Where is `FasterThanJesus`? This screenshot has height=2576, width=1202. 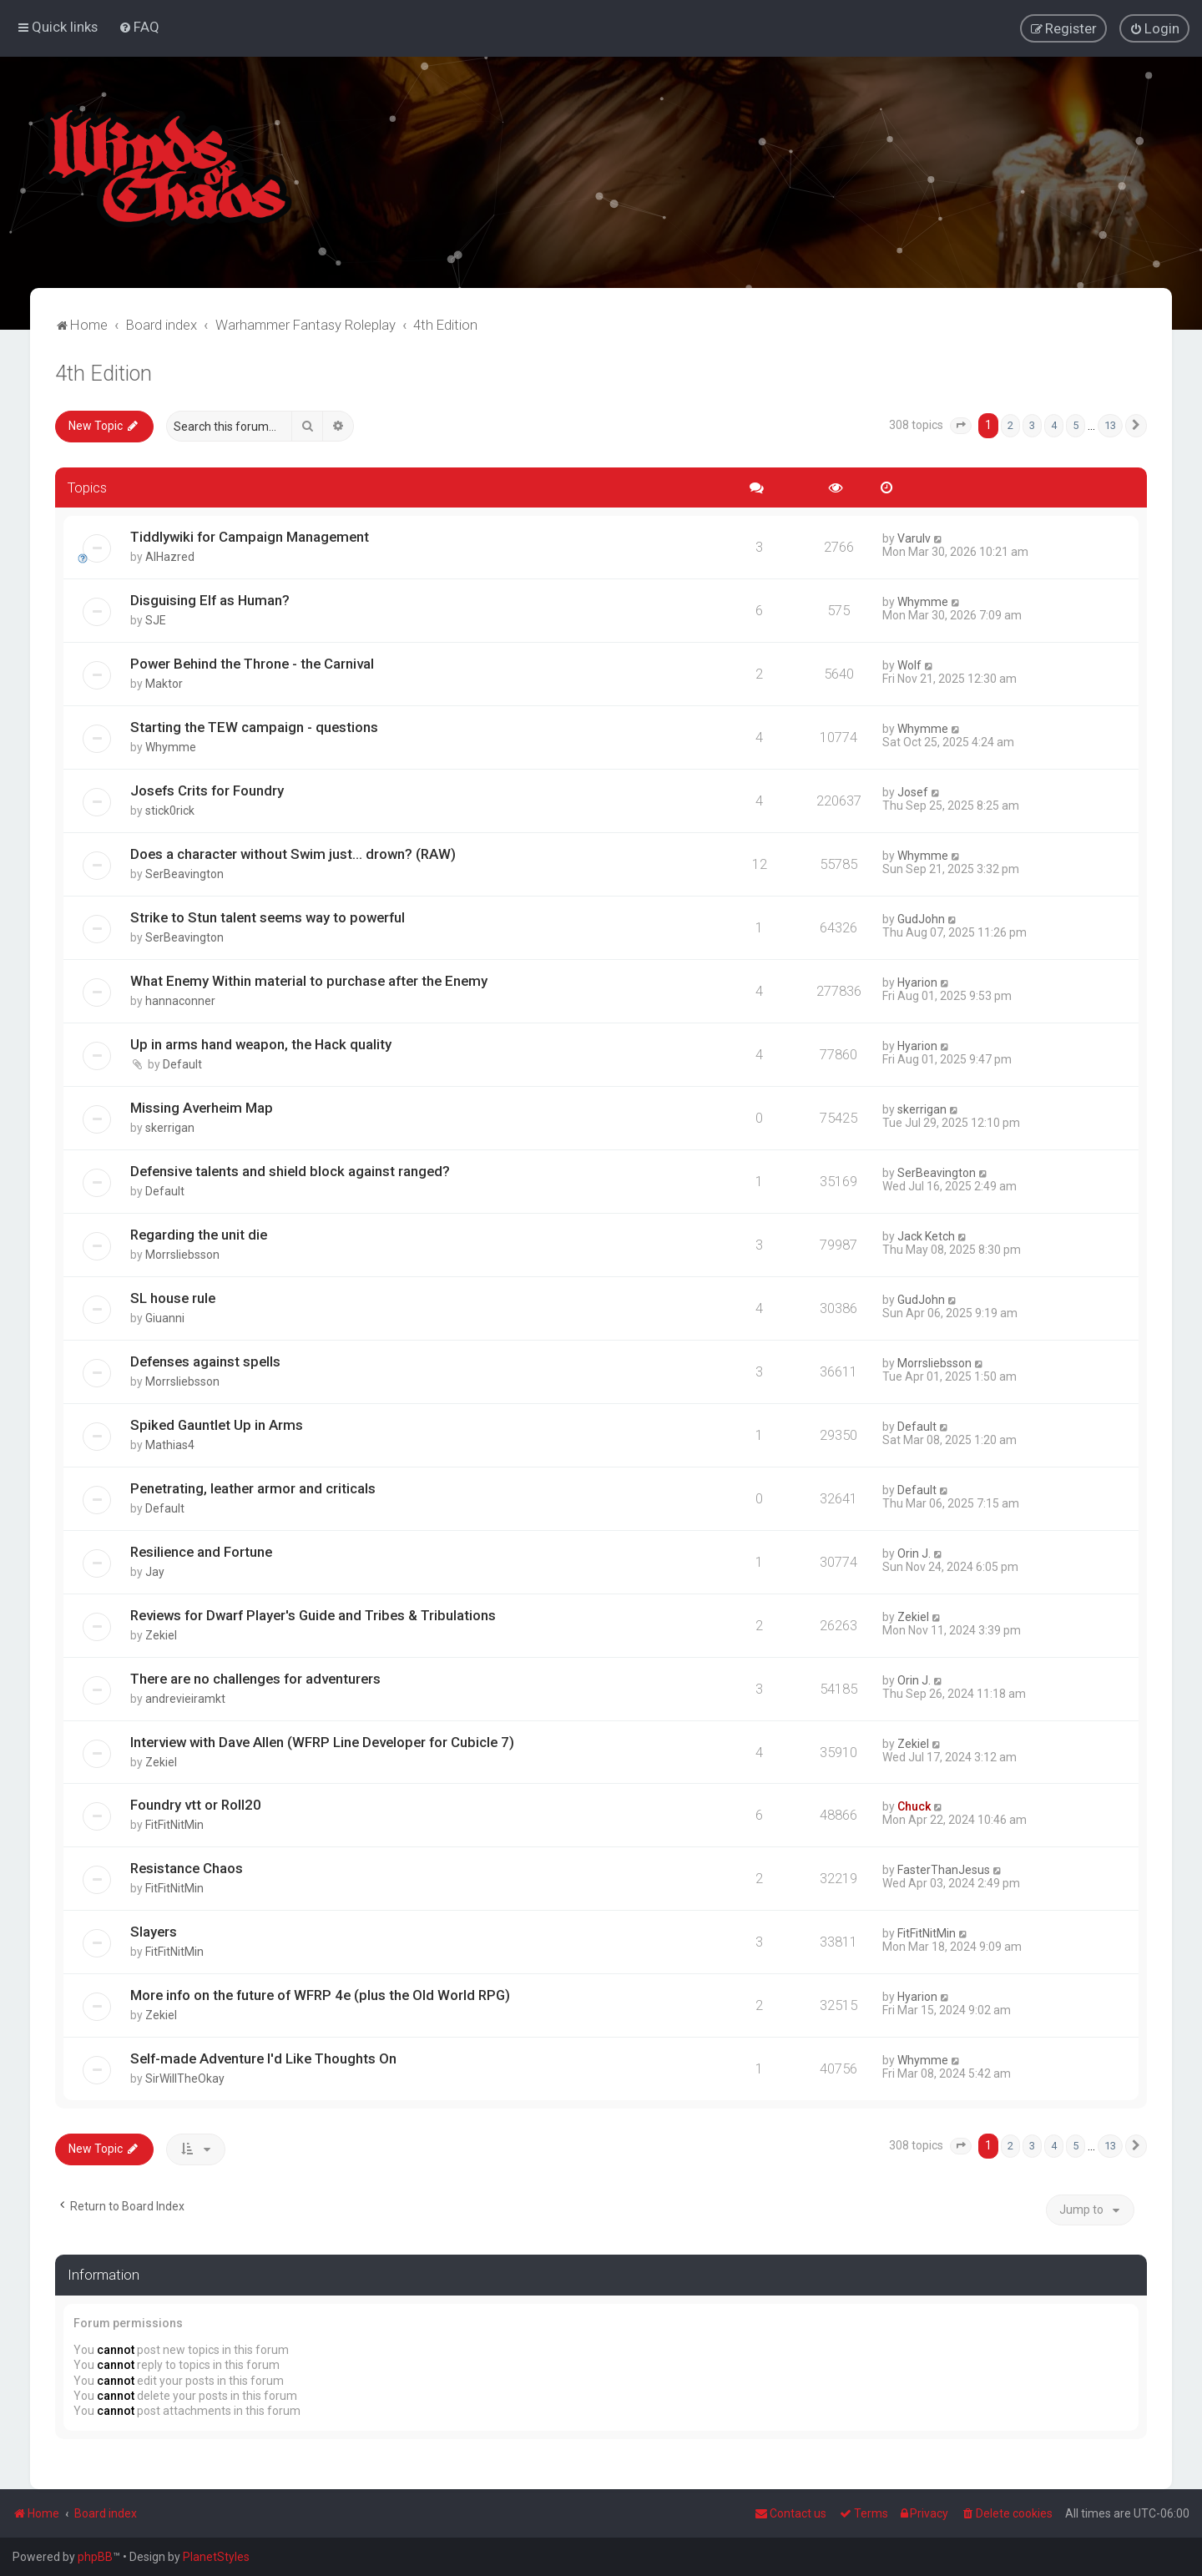 FasterThanJesus is located at coordinates (943, 1869).